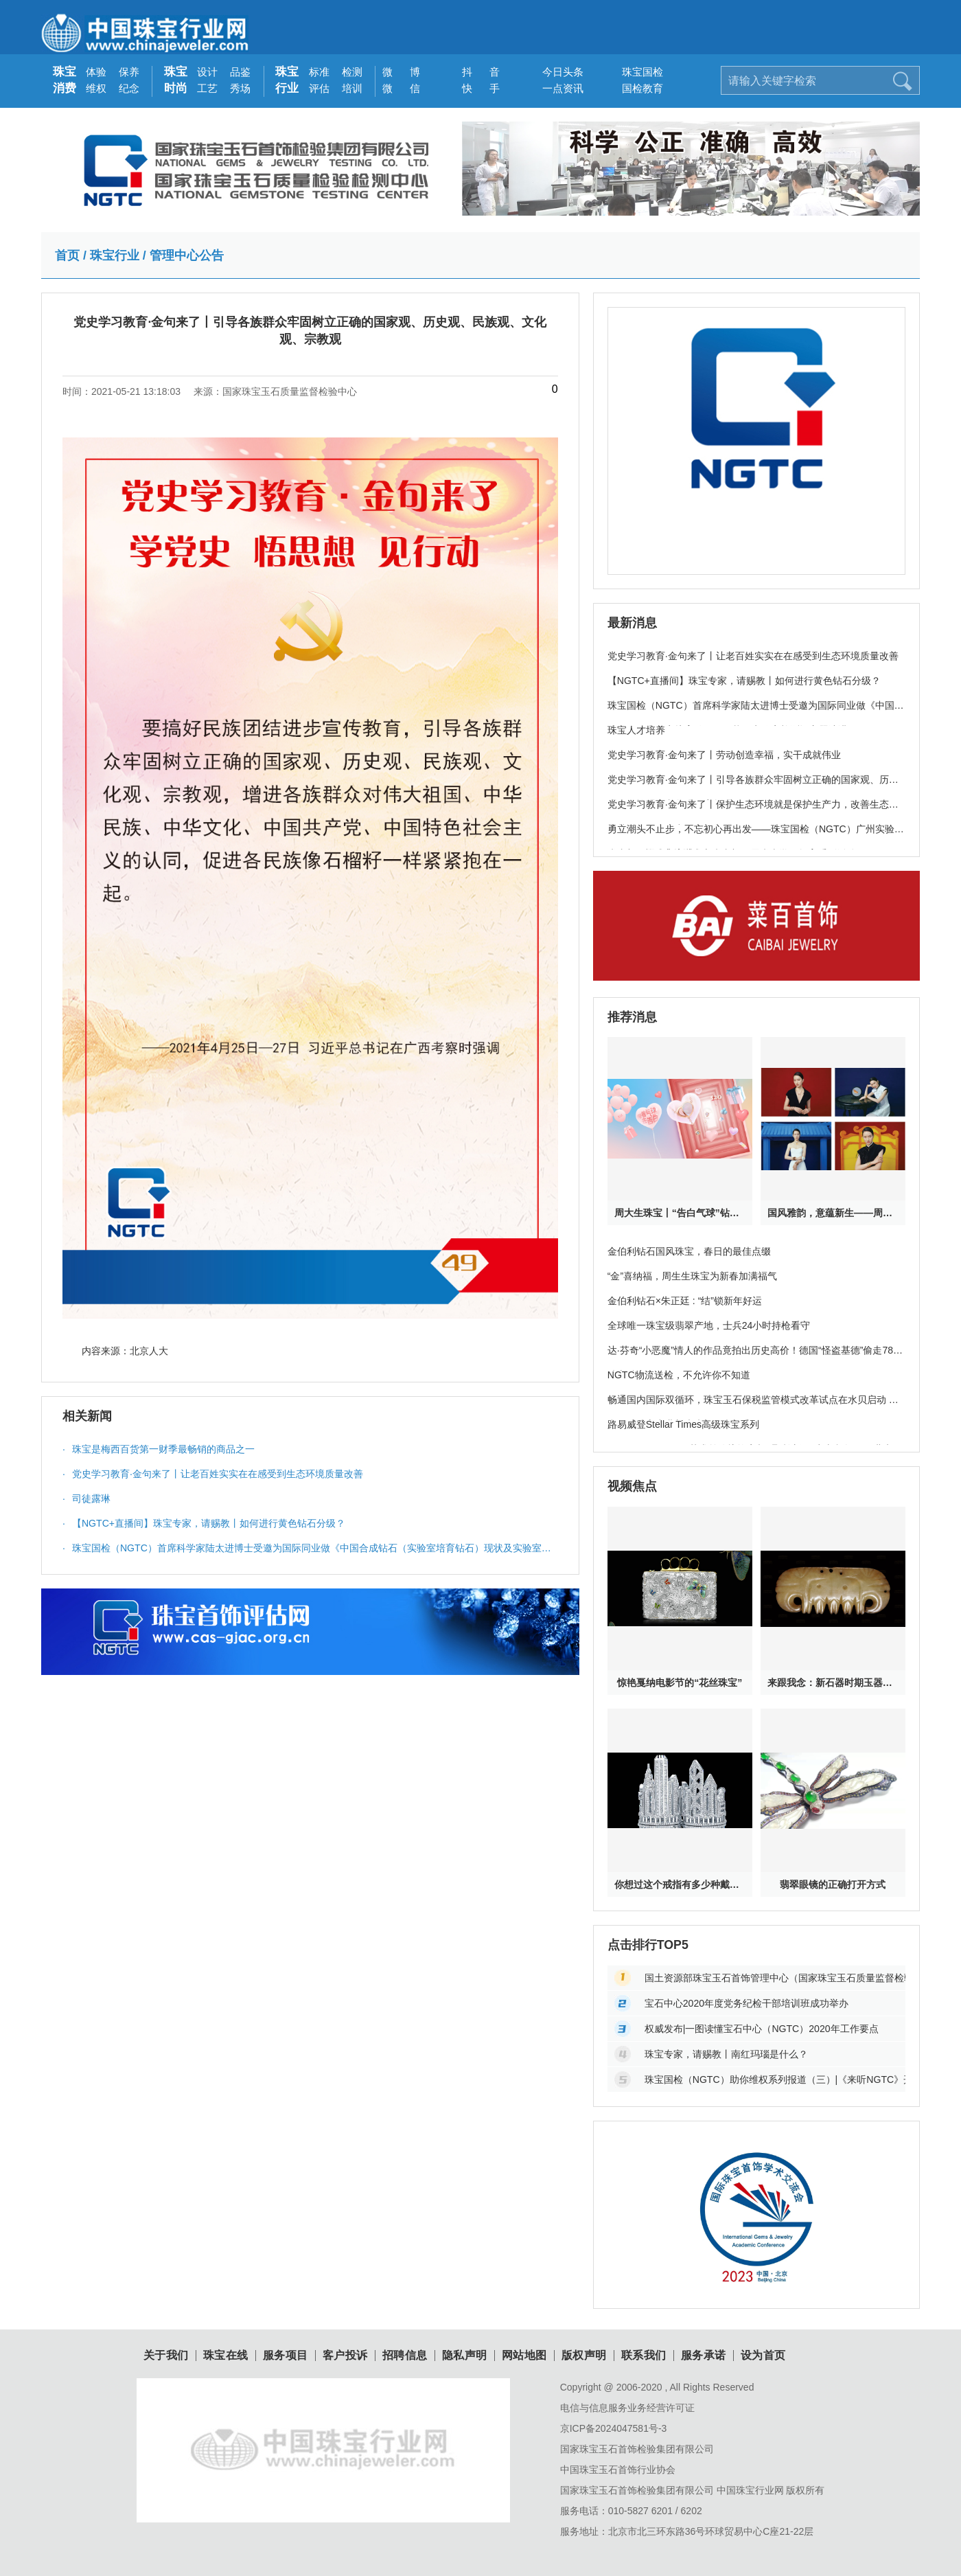  What do you see at coordinates (129, 72) in the screenshot?
I see `保养` at bounding box center [129, 72].